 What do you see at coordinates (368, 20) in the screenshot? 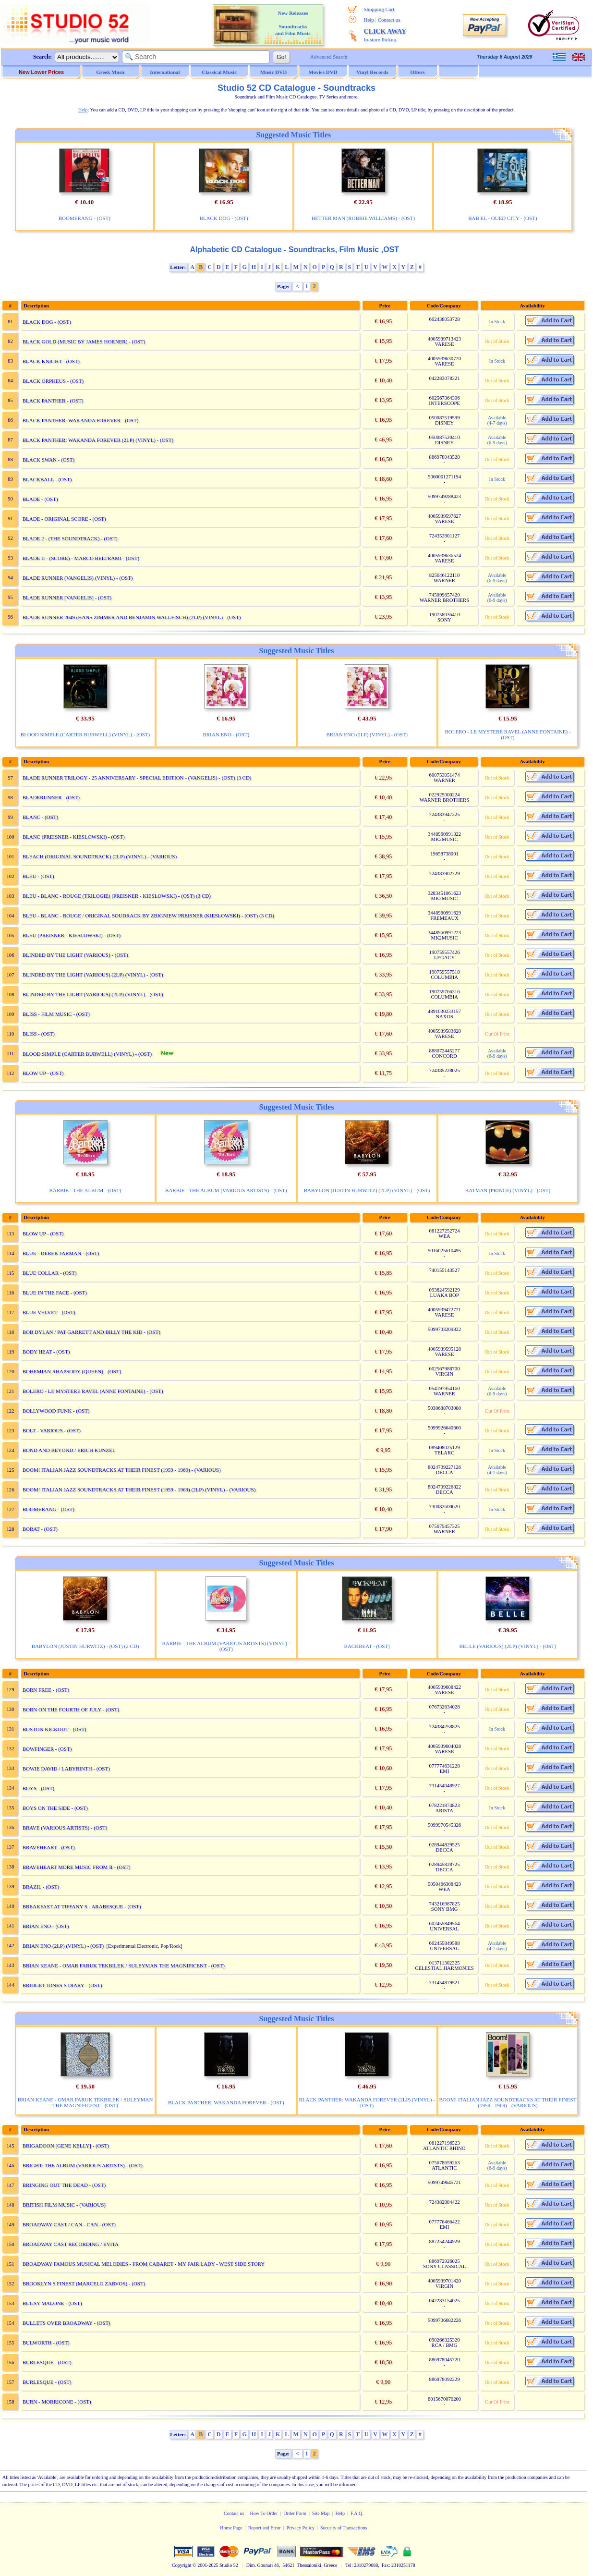
I see `Help` at bounding box center [368, 20].